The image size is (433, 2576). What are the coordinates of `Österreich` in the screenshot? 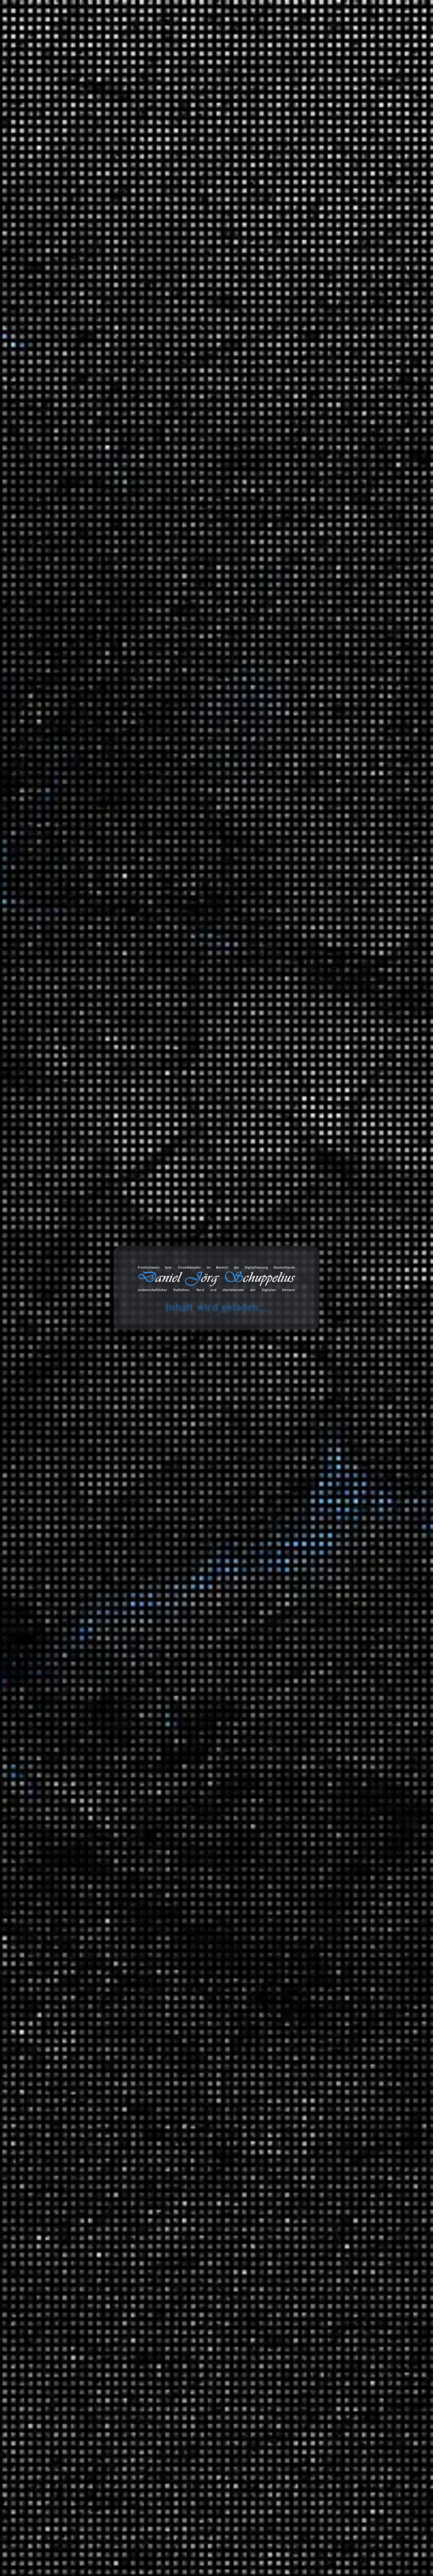 It's located at (159, 396).